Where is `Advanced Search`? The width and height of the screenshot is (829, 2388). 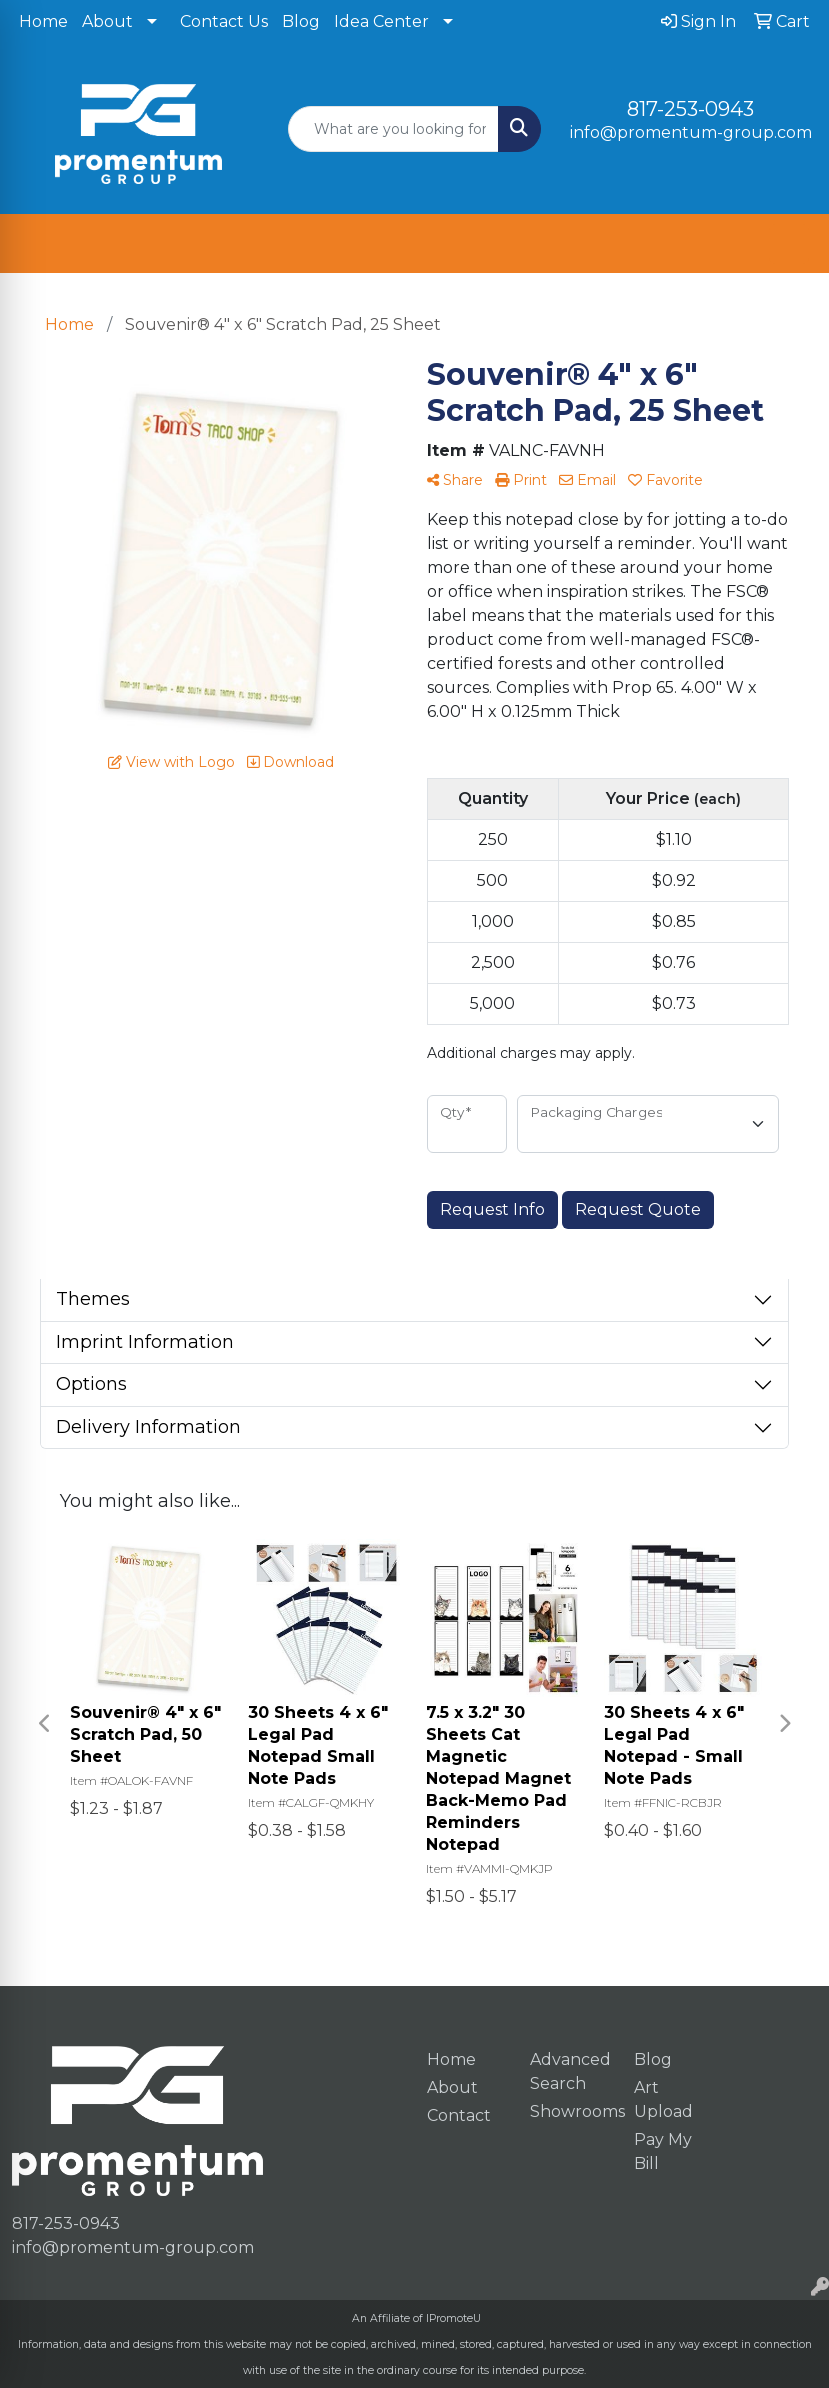
Advanced Search is located at coordinates (570, 2071).